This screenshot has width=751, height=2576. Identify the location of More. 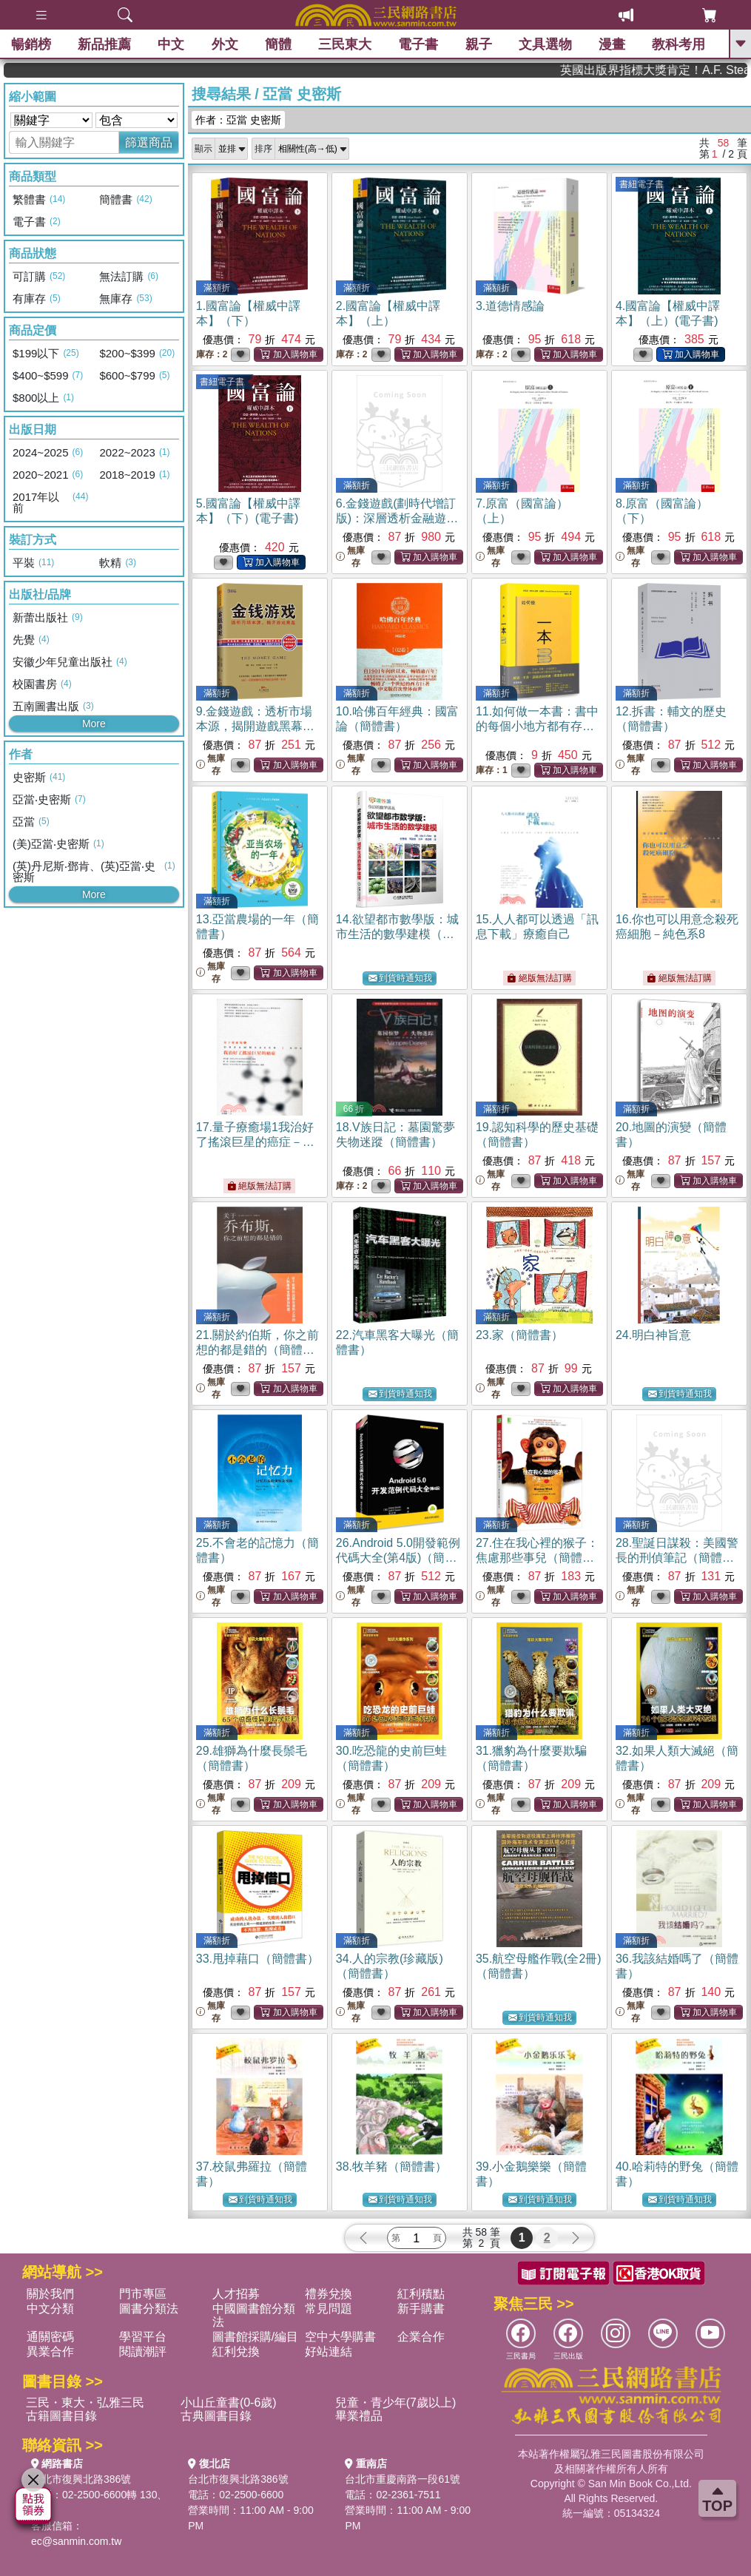
(94, 723).